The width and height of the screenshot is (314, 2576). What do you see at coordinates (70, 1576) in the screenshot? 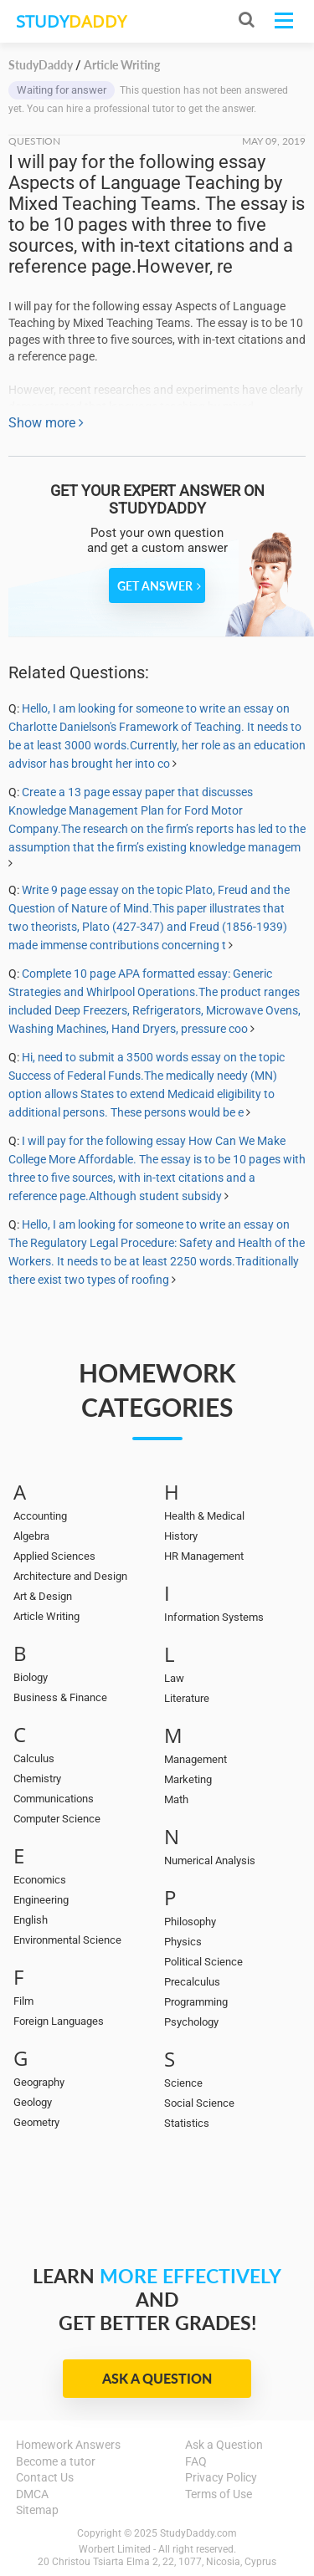
I see `Architecture and Design` at bounding box center [70, 1576].